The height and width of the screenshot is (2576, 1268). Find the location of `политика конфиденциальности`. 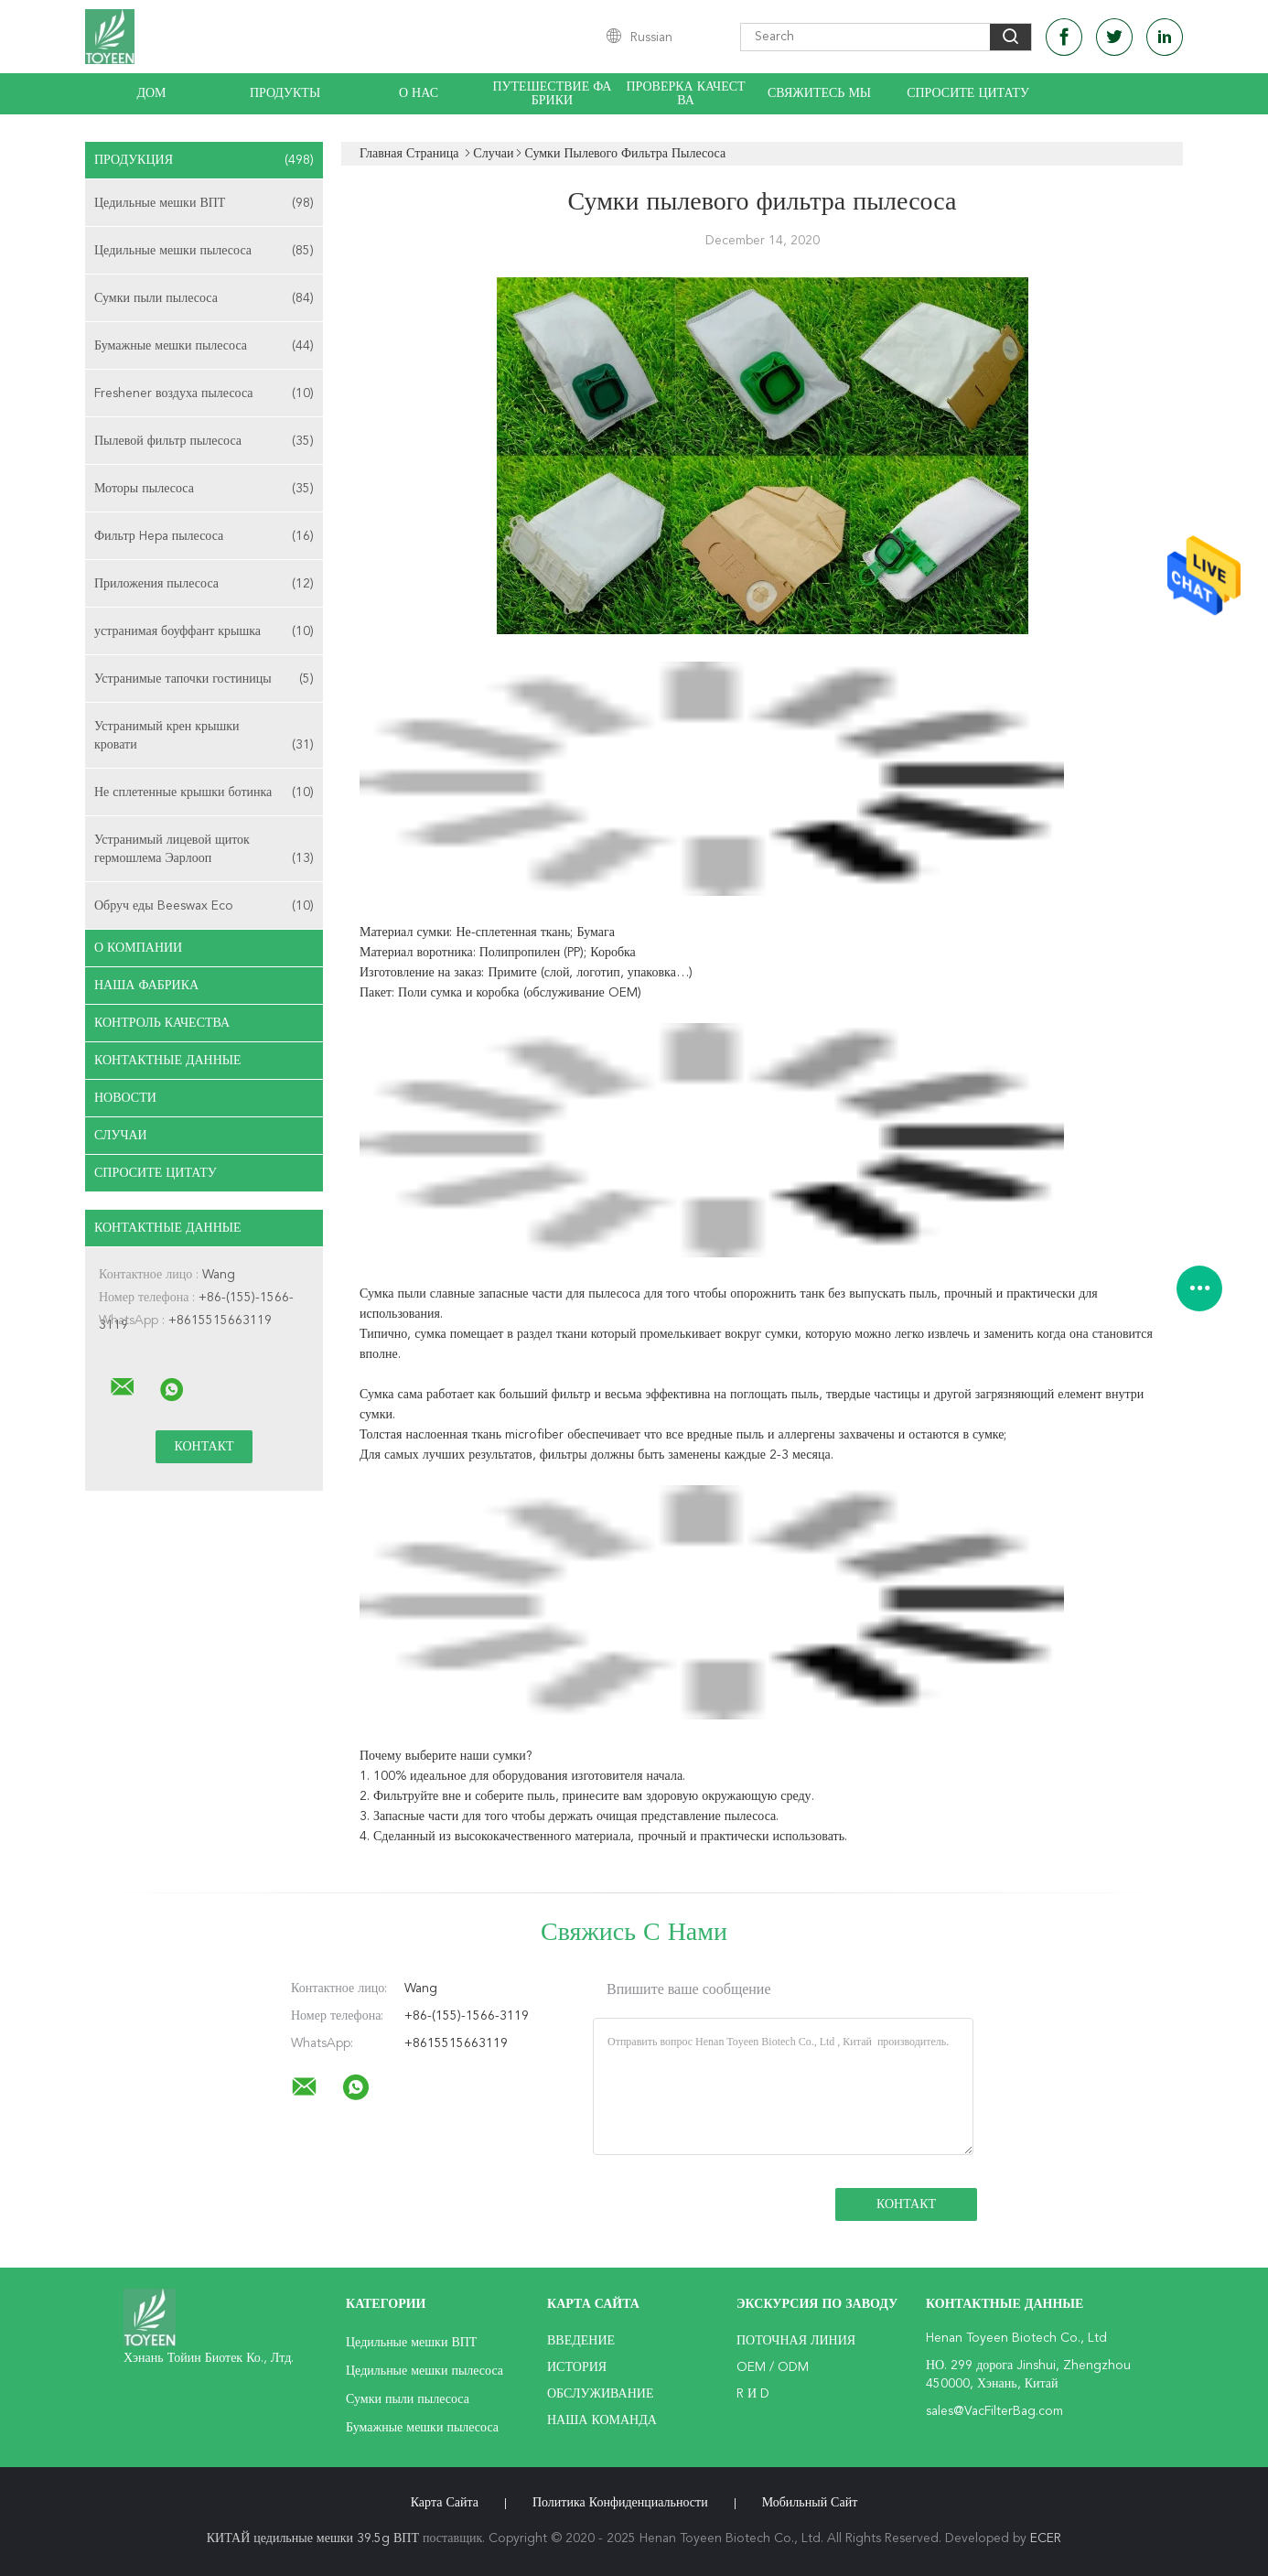

политика конфиденциальности is located at coordinates (620, 2502).